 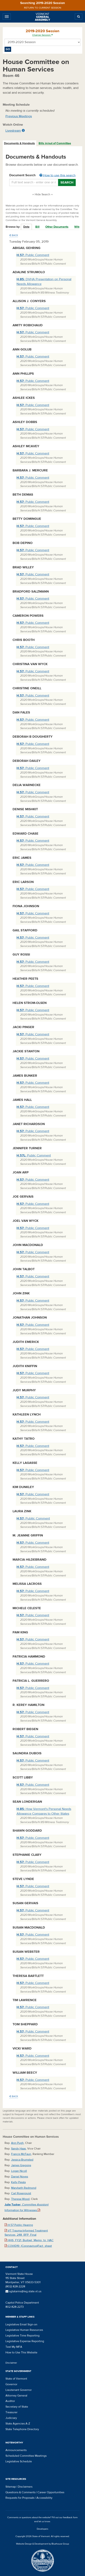 I want to click on Legislative Email Sign-on, so click(x=21, y=2324).